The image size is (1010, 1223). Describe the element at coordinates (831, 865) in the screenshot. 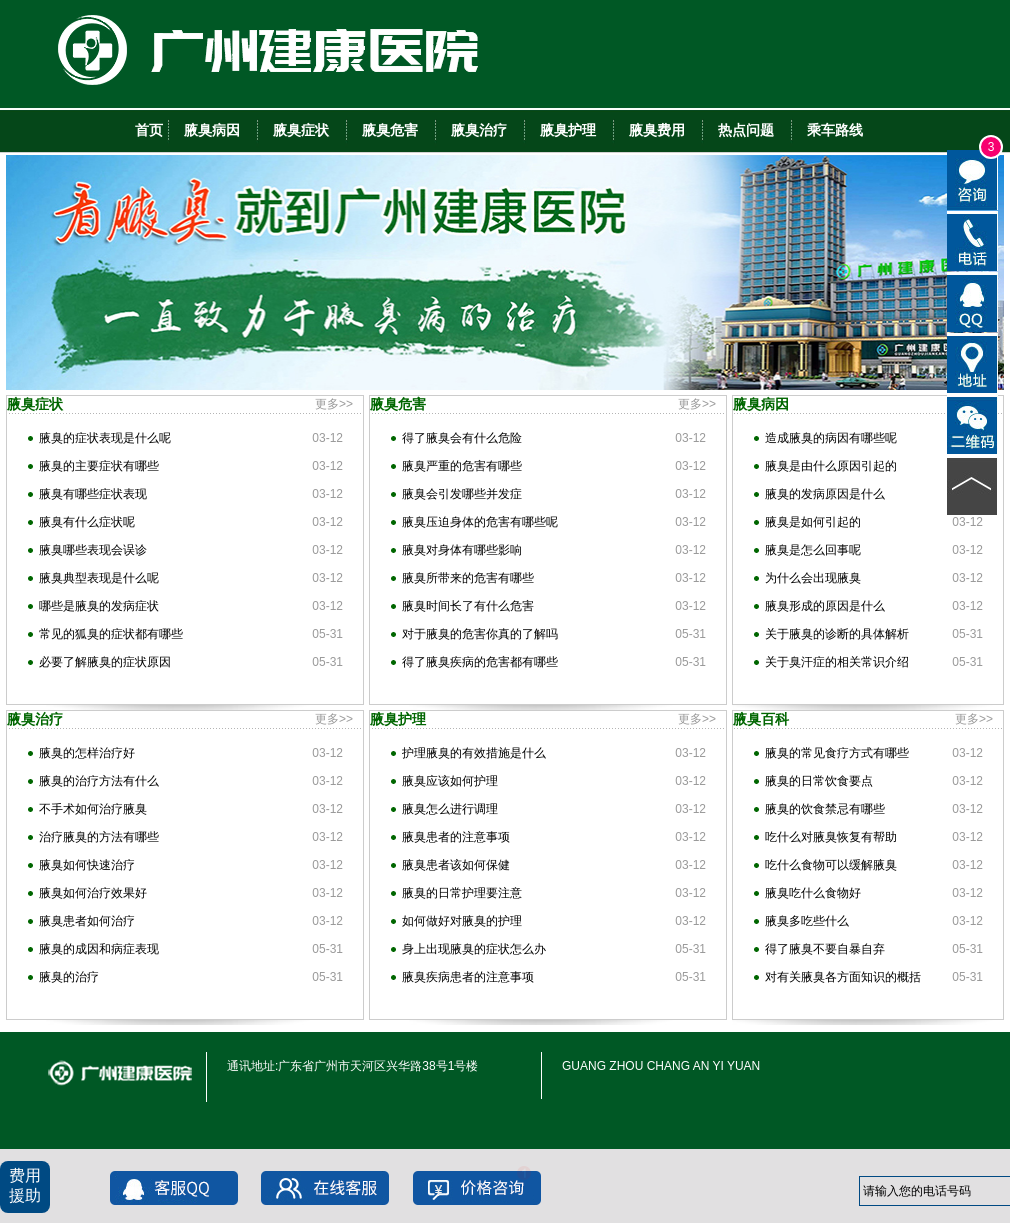

I see `吃什么食物可以缓解腋臭` at that location.